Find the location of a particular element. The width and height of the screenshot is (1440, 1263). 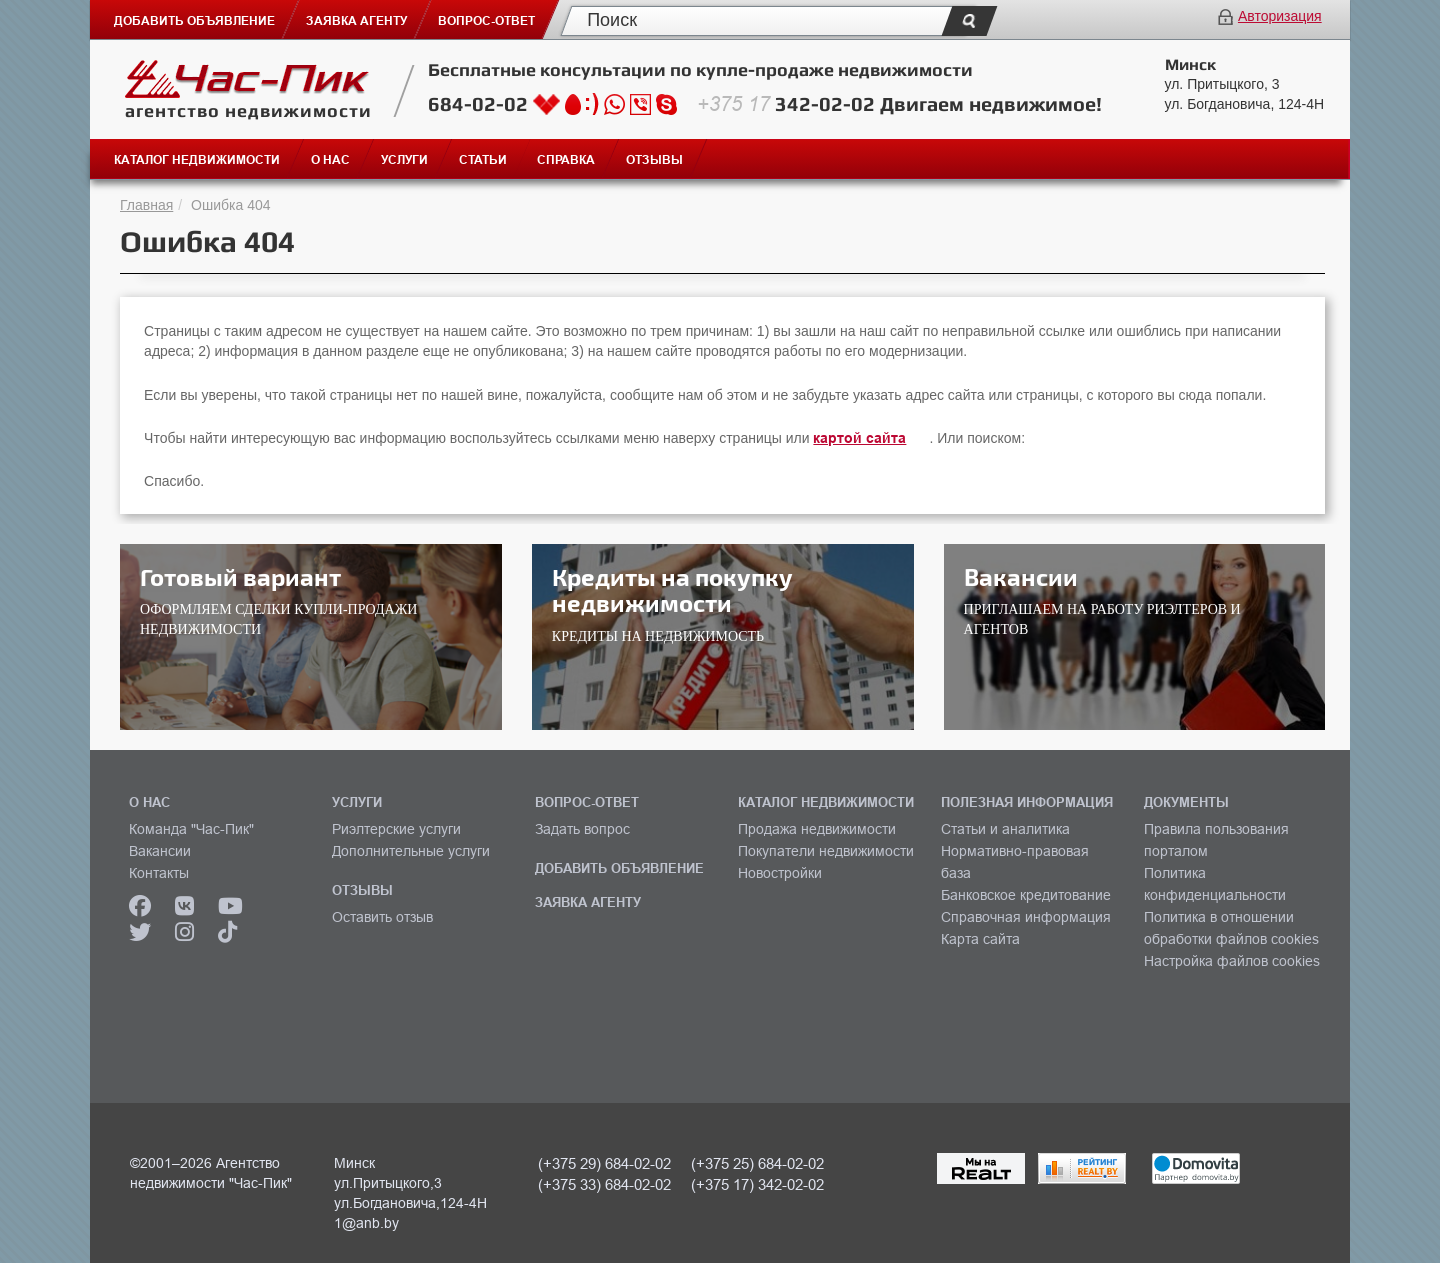

Команда "Час-Пик" is located at coordinates (191, 829).